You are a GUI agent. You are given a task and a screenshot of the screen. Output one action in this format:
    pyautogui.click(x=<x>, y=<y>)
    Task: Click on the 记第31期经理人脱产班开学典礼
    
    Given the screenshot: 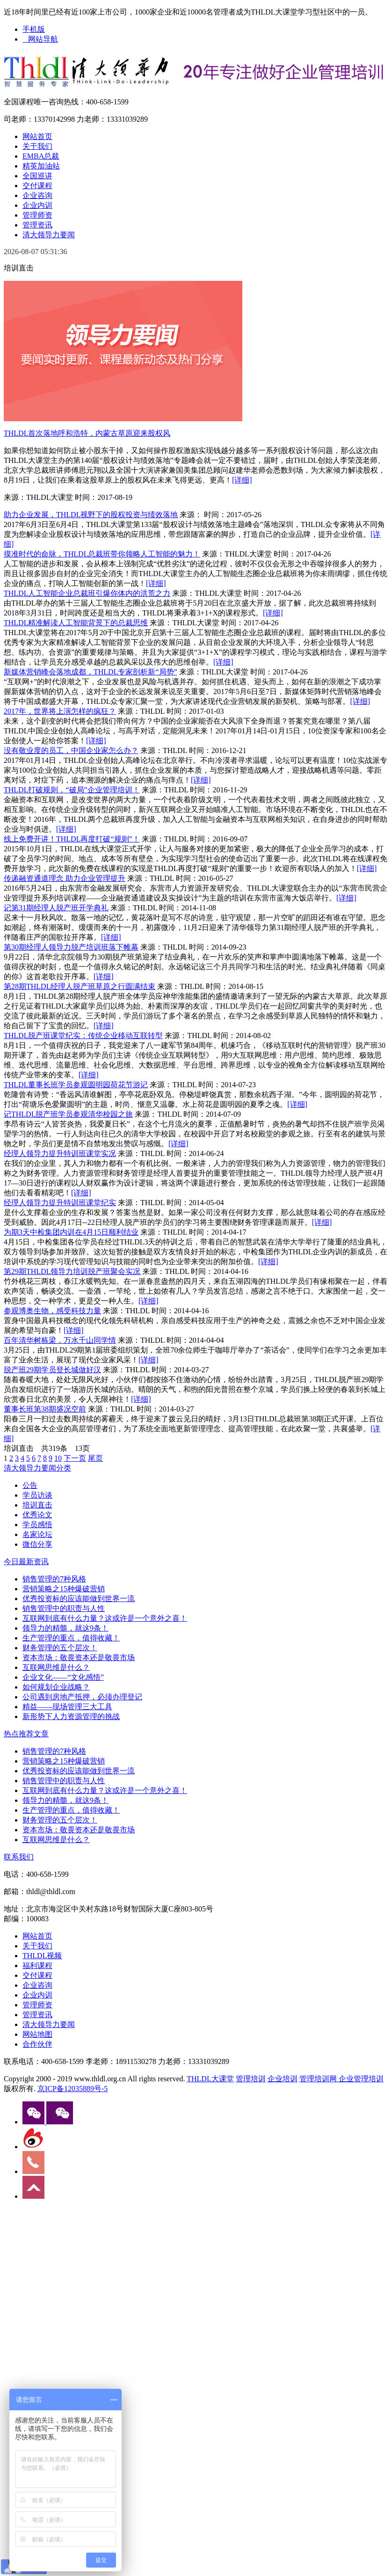 What is the action you would take?
    pyautogui.click(x=56, y=908)
    